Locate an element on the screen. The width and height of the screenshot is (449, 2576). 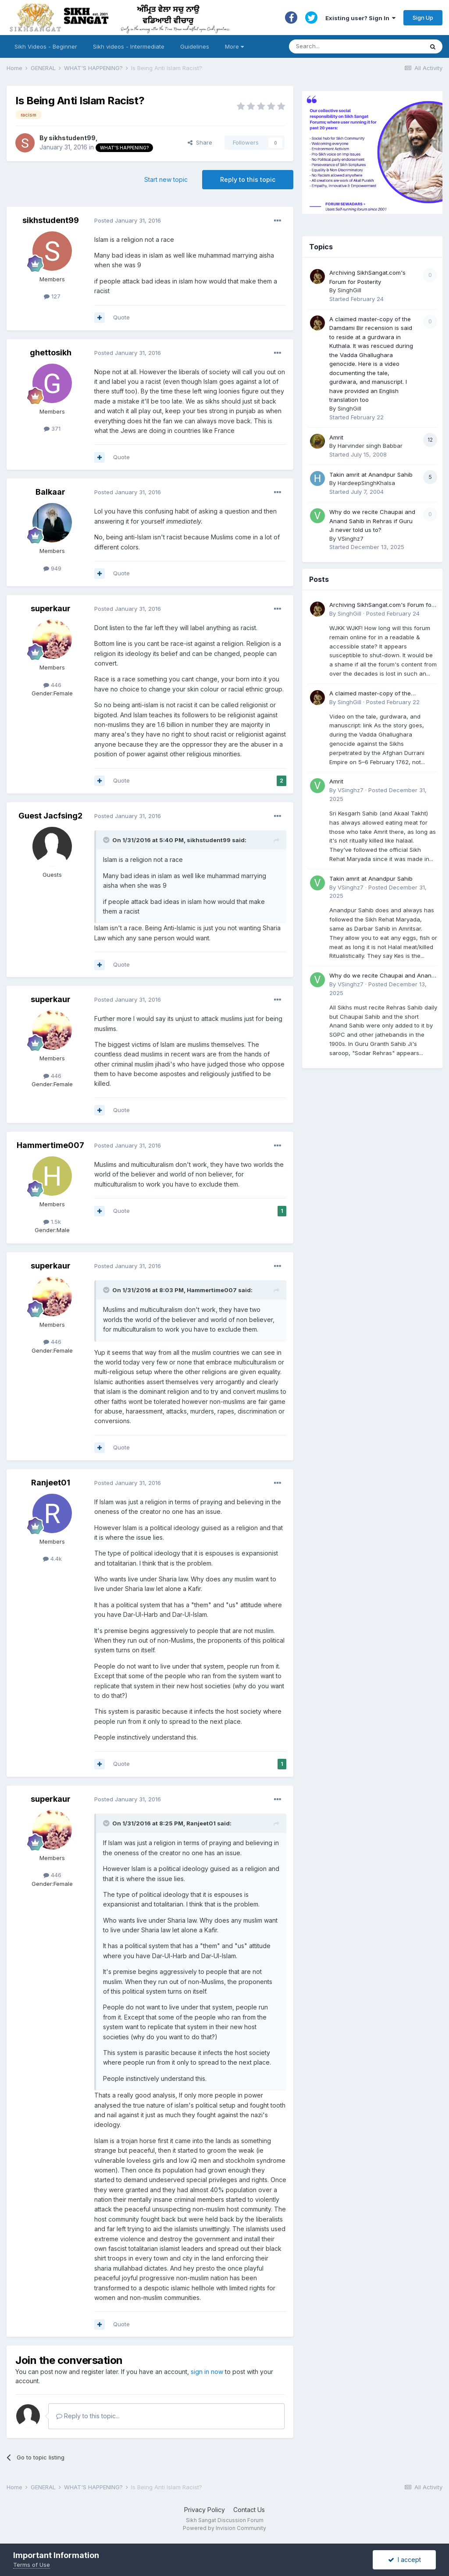
Quote is located at coordinates (121, 317).